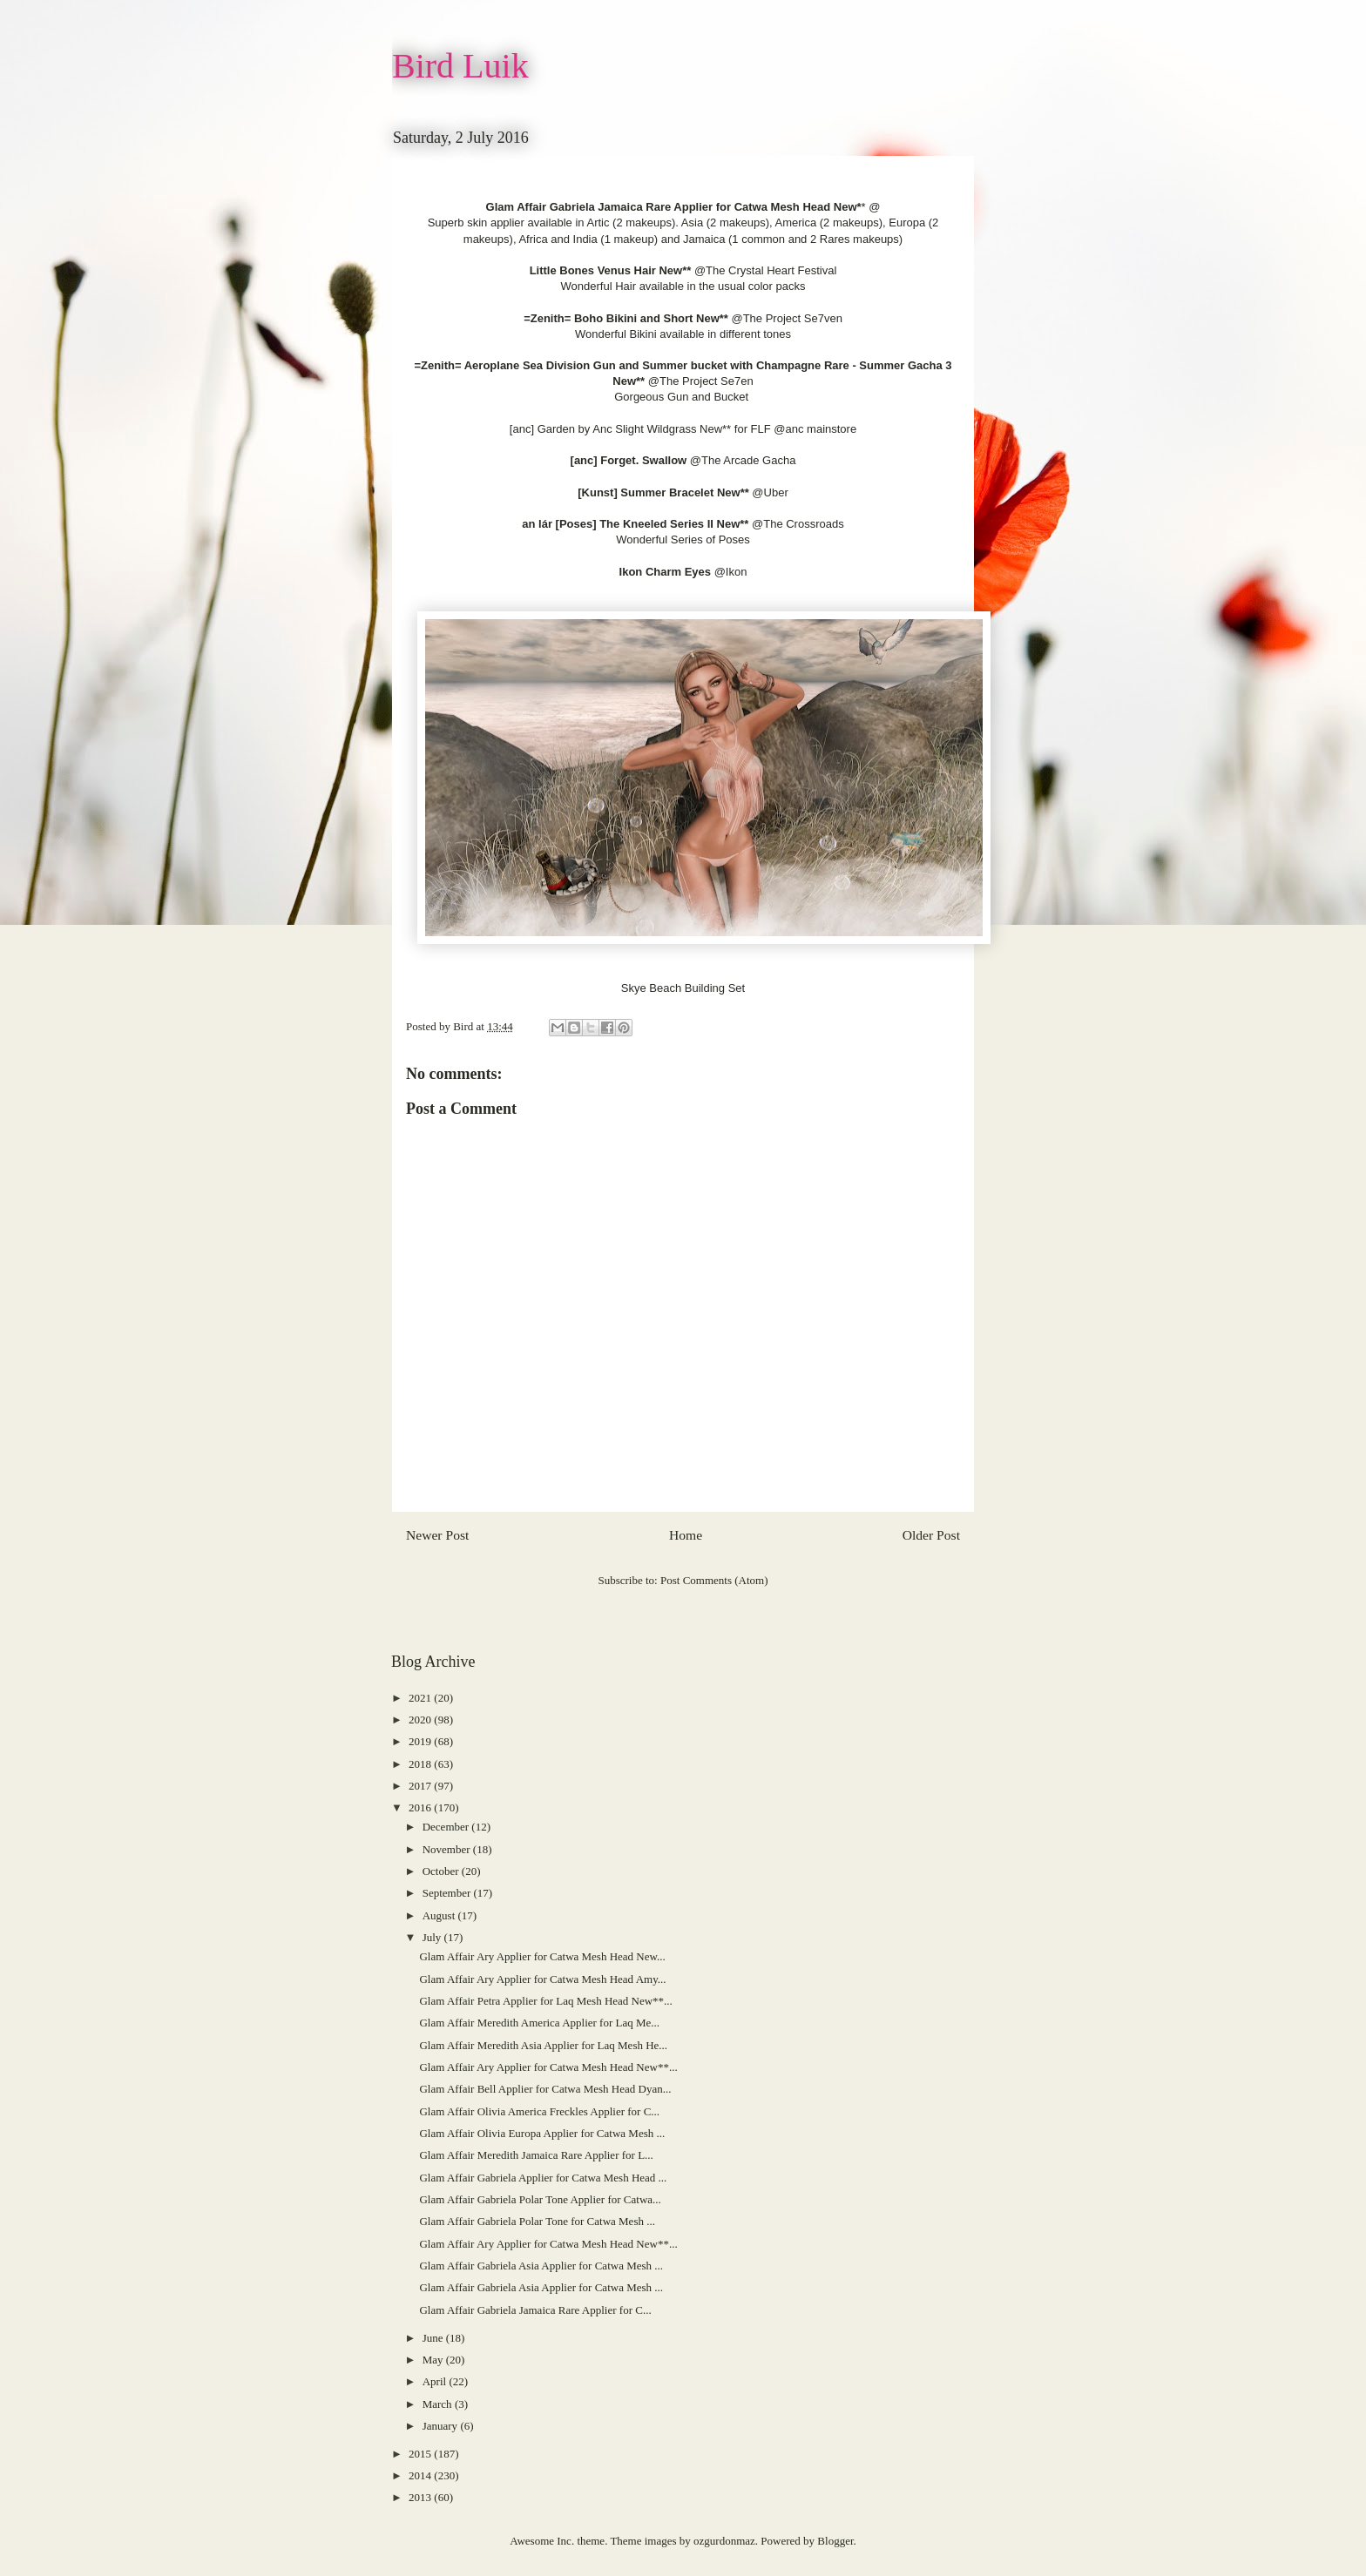 The image size is (1366, 2576). I want to click on Home, so click(685, 1534).